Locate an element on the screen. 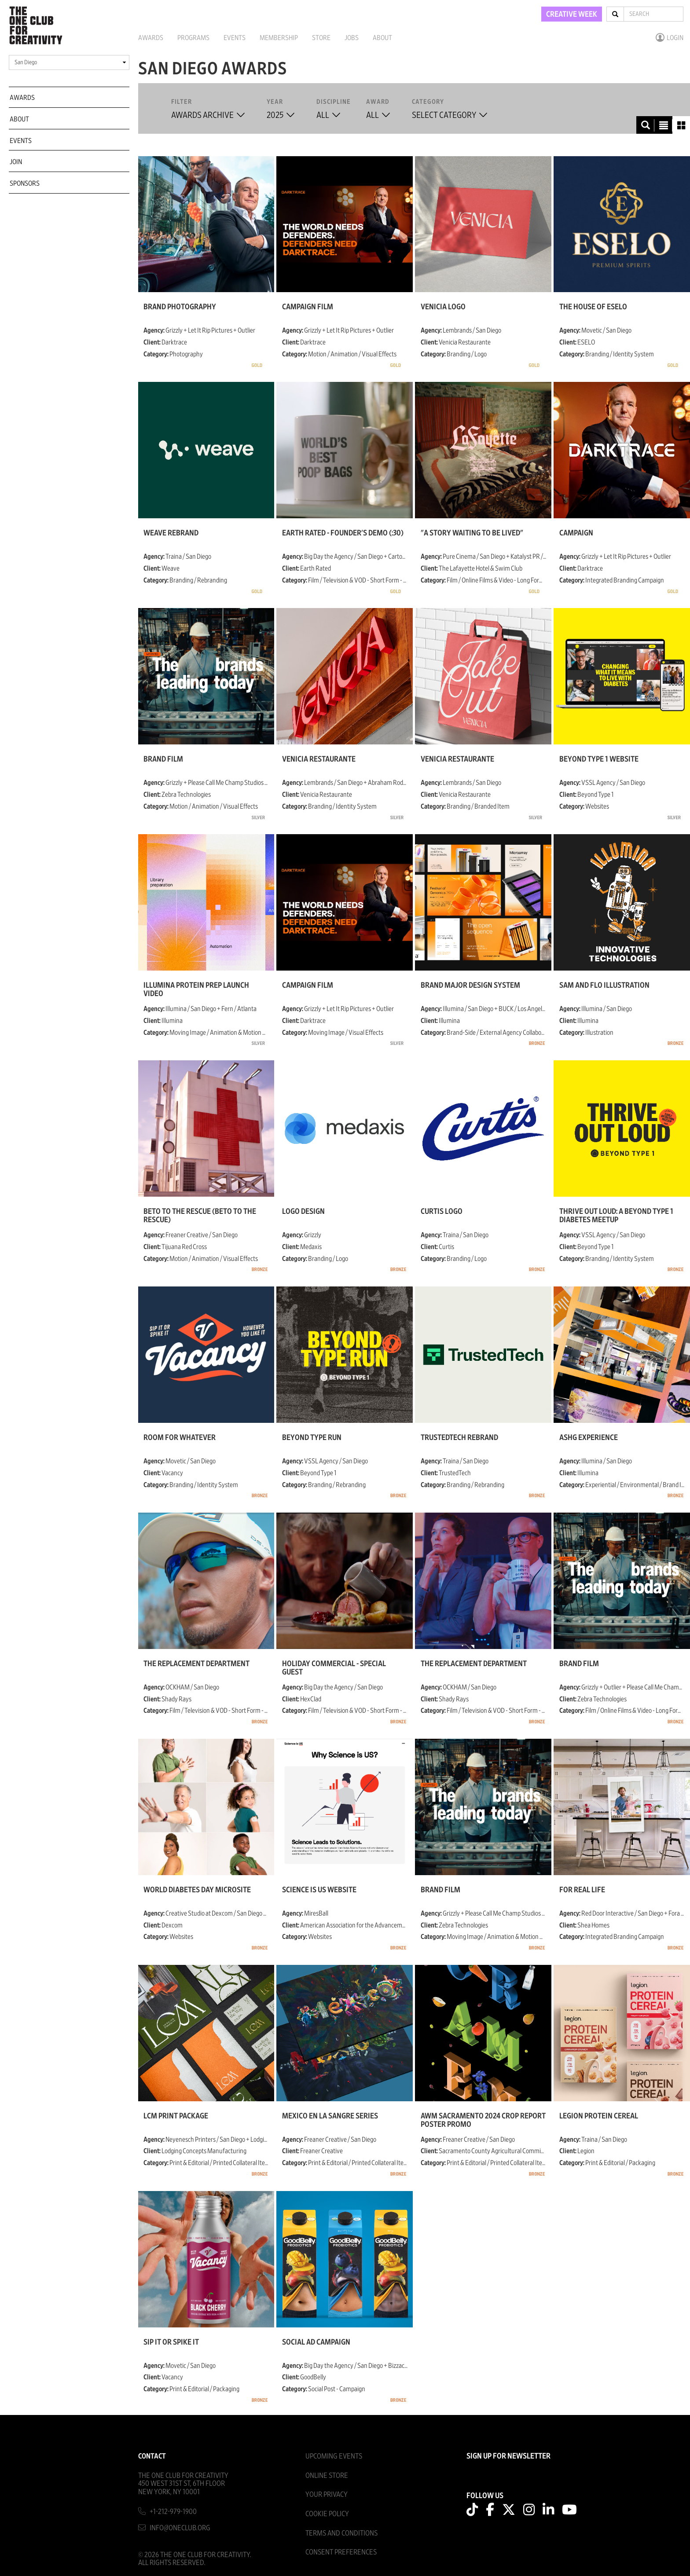 This screenshot has height=2576, width=690. Mexico en la Sangre Series is located at coordinates (330, 2116).